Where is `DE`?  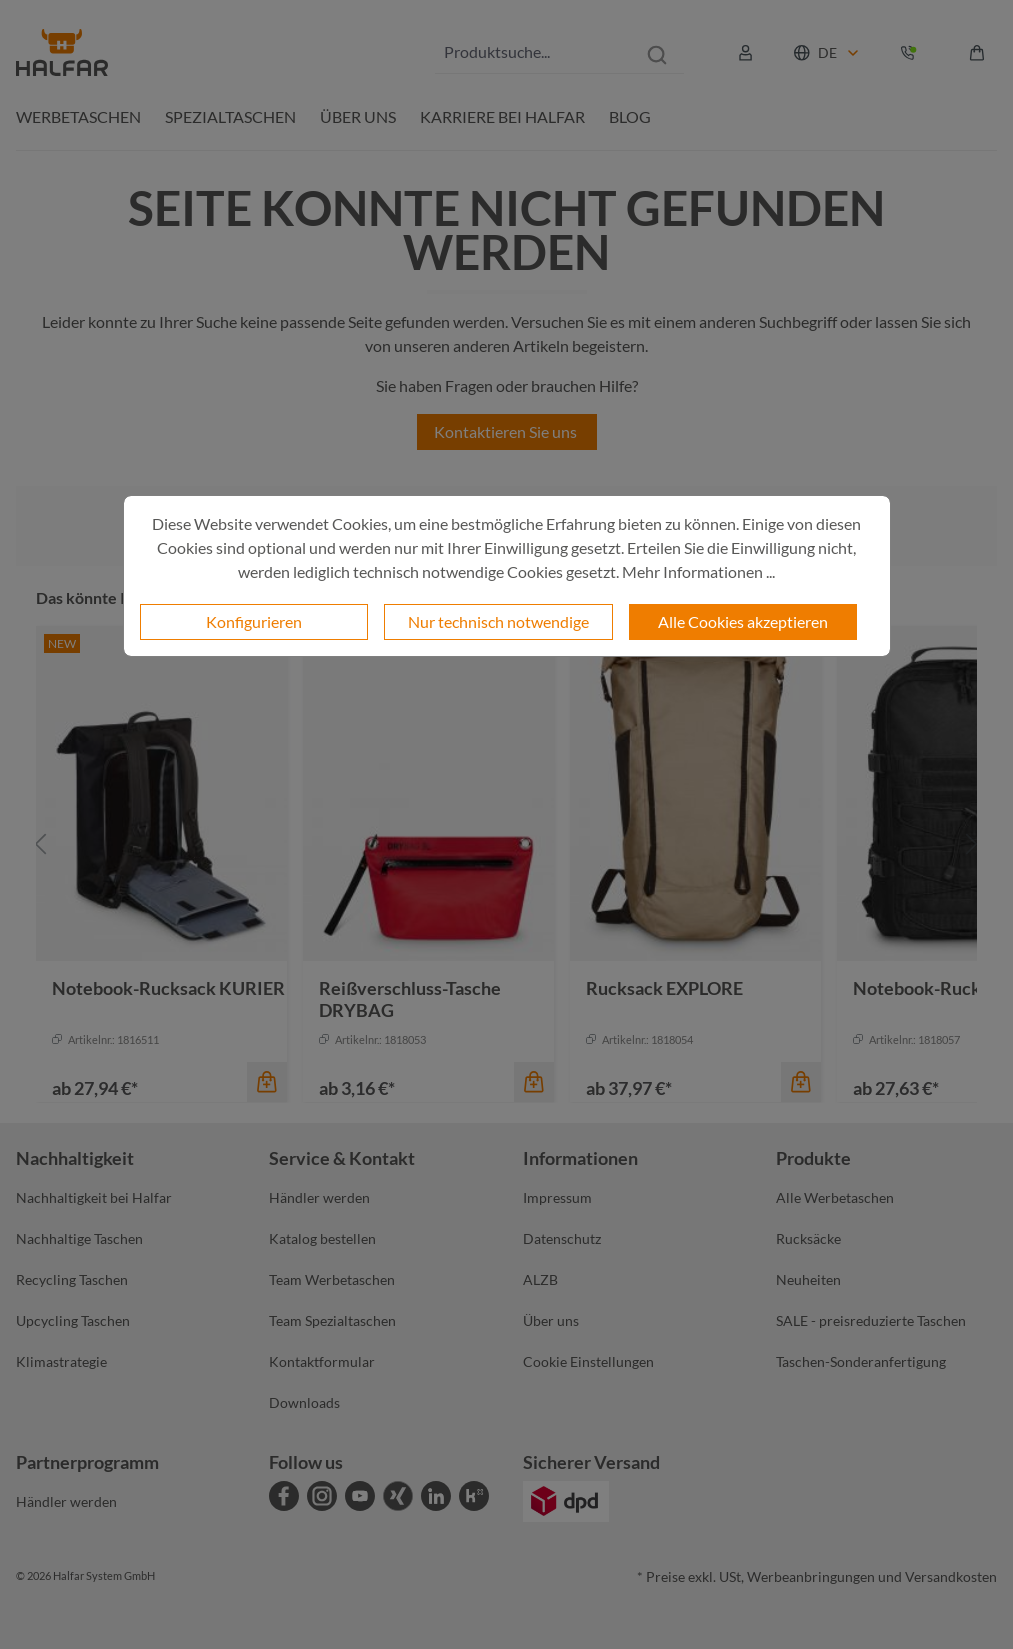 DE is located at coordinates (827, 52).